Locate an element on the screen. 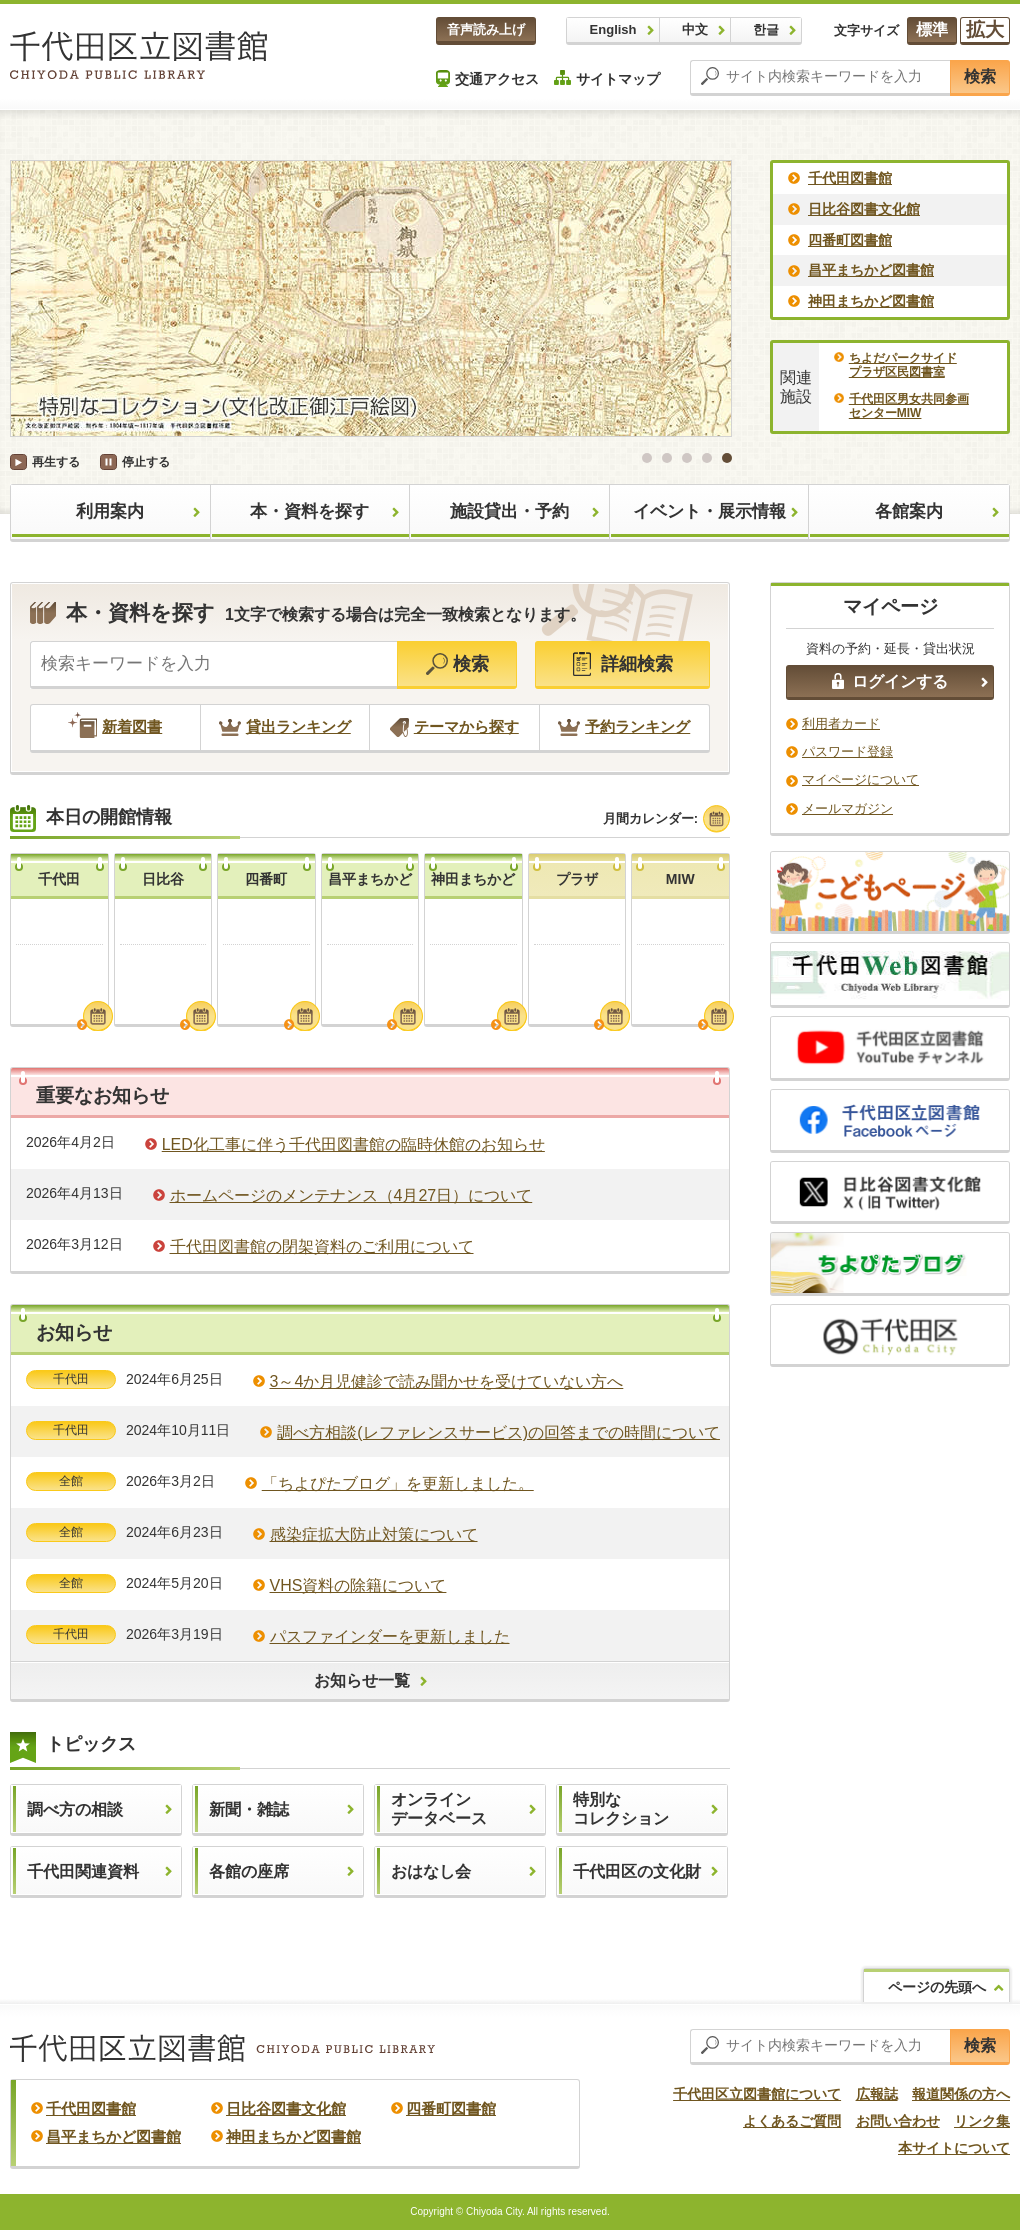 This screenshot has width=1020, height=2230. 再生する [button] is located at coordinates (56, 462).